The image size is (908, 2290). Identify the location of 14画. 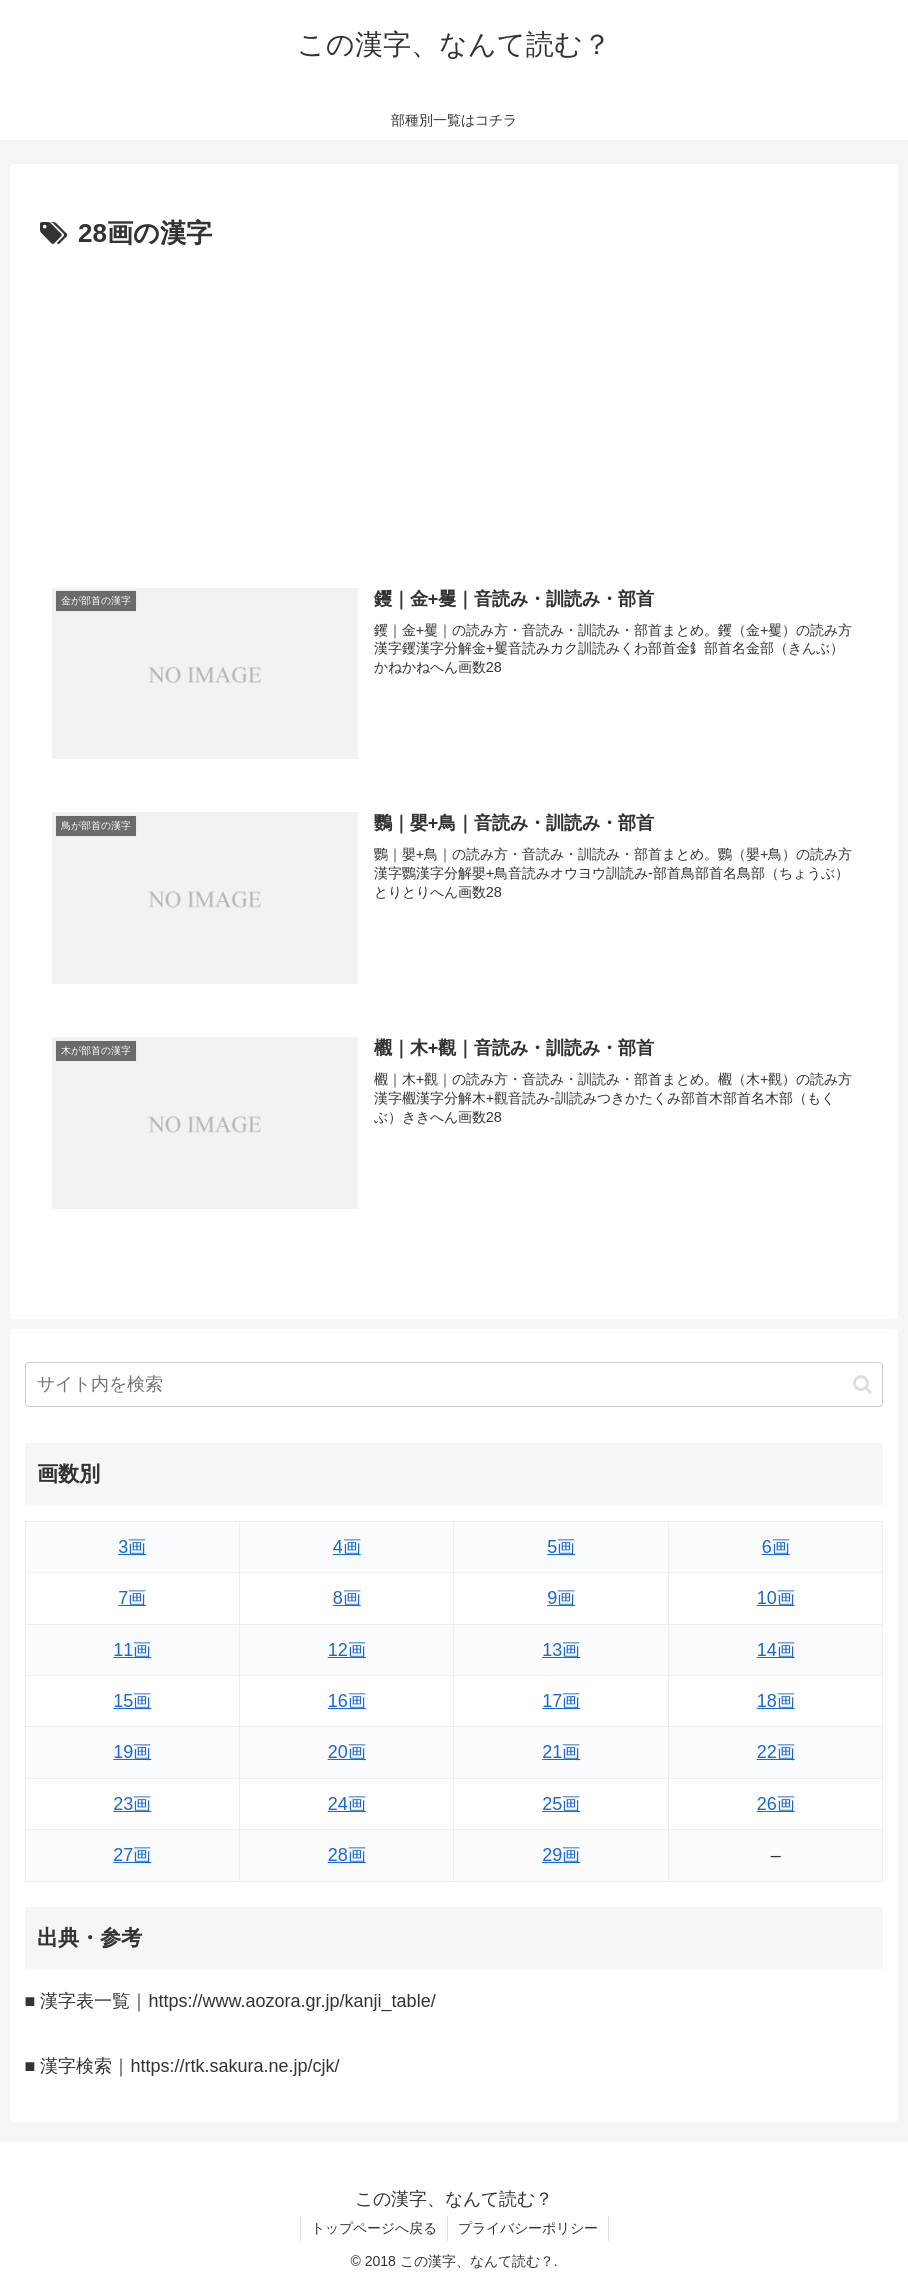
(776, 1650).